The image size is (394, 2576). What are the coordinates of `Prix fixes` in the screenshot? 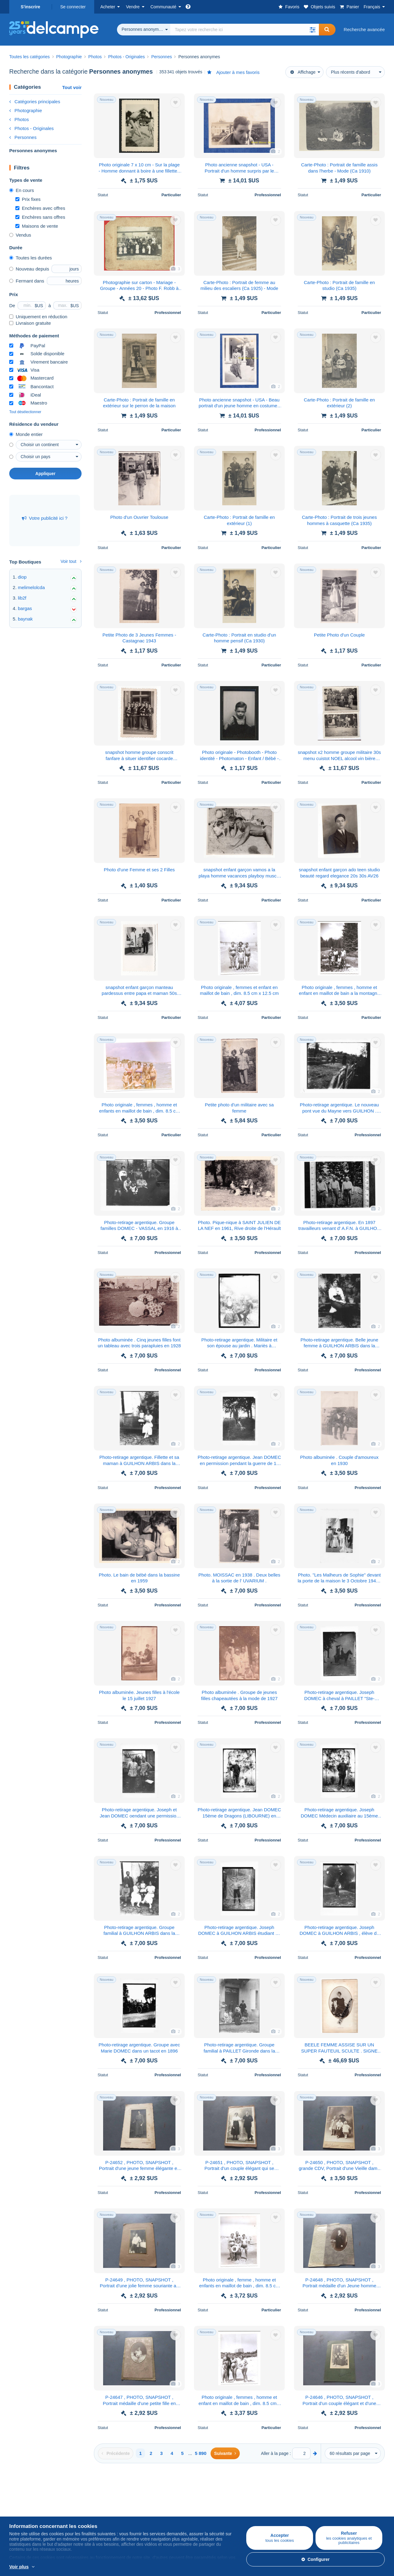 It's located at (28, 199).